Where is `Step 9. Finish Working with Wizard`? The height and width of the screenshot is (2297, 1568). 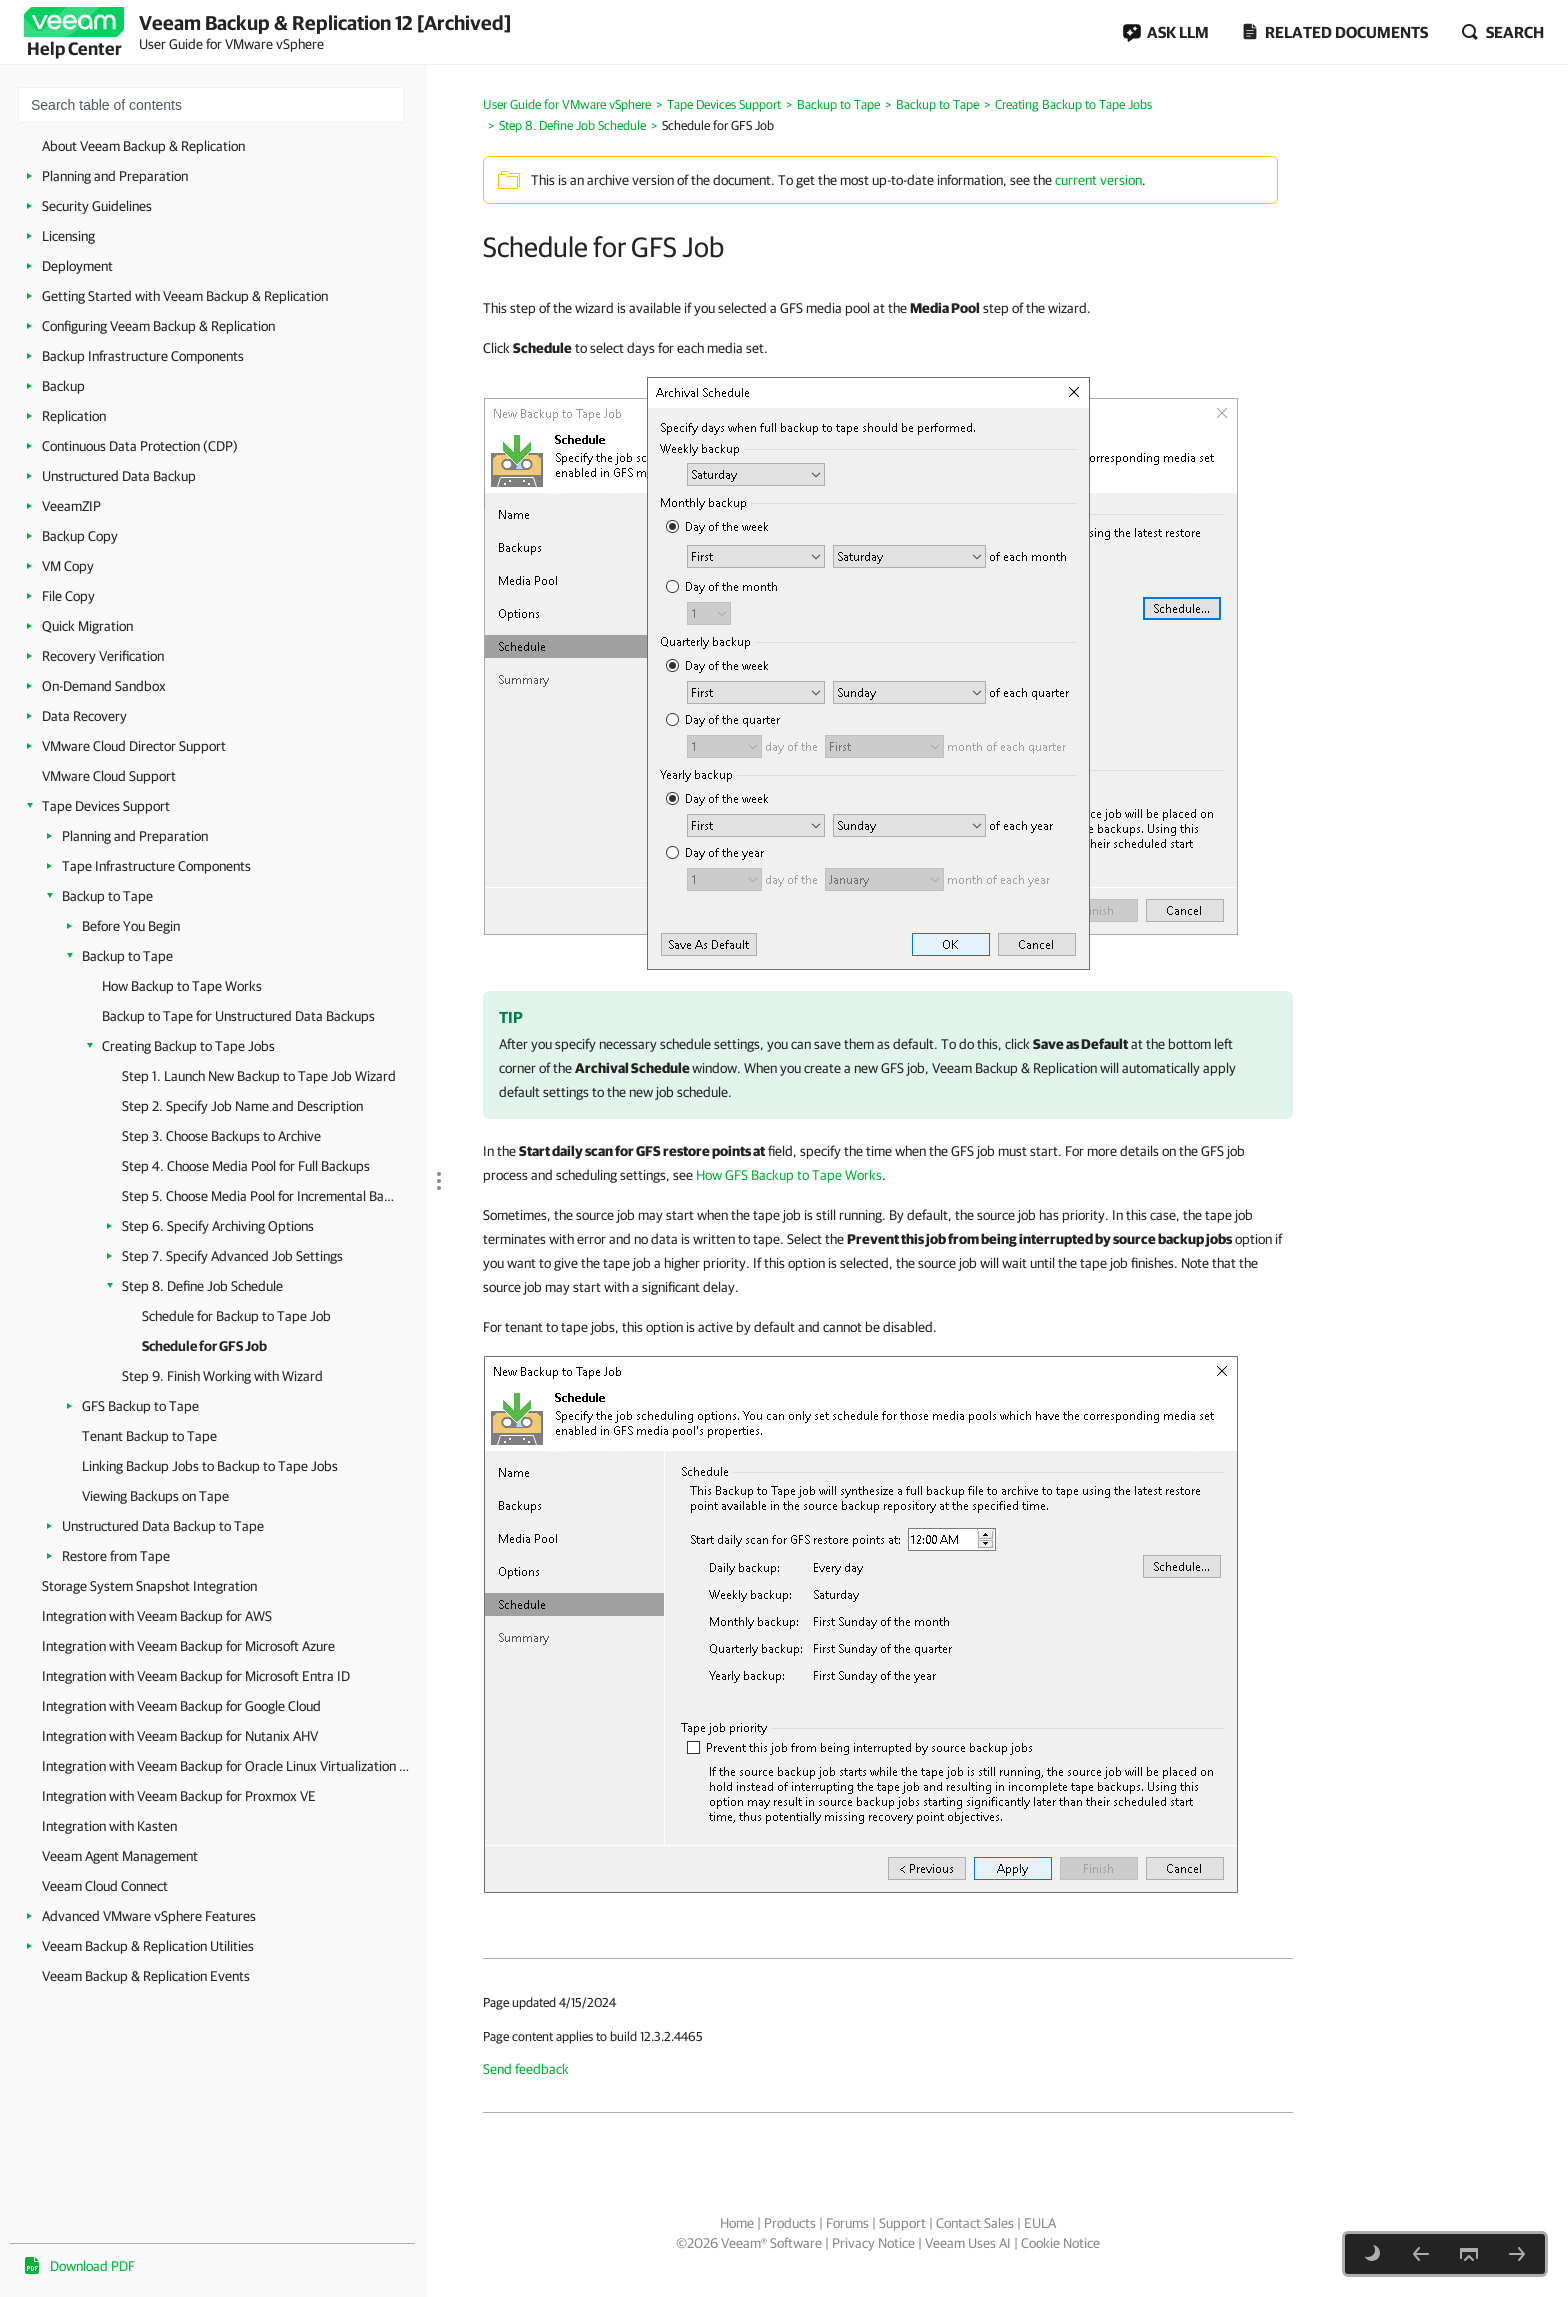
Step 9. Finish Working with Wizard is located at coordinates (222, 1376).